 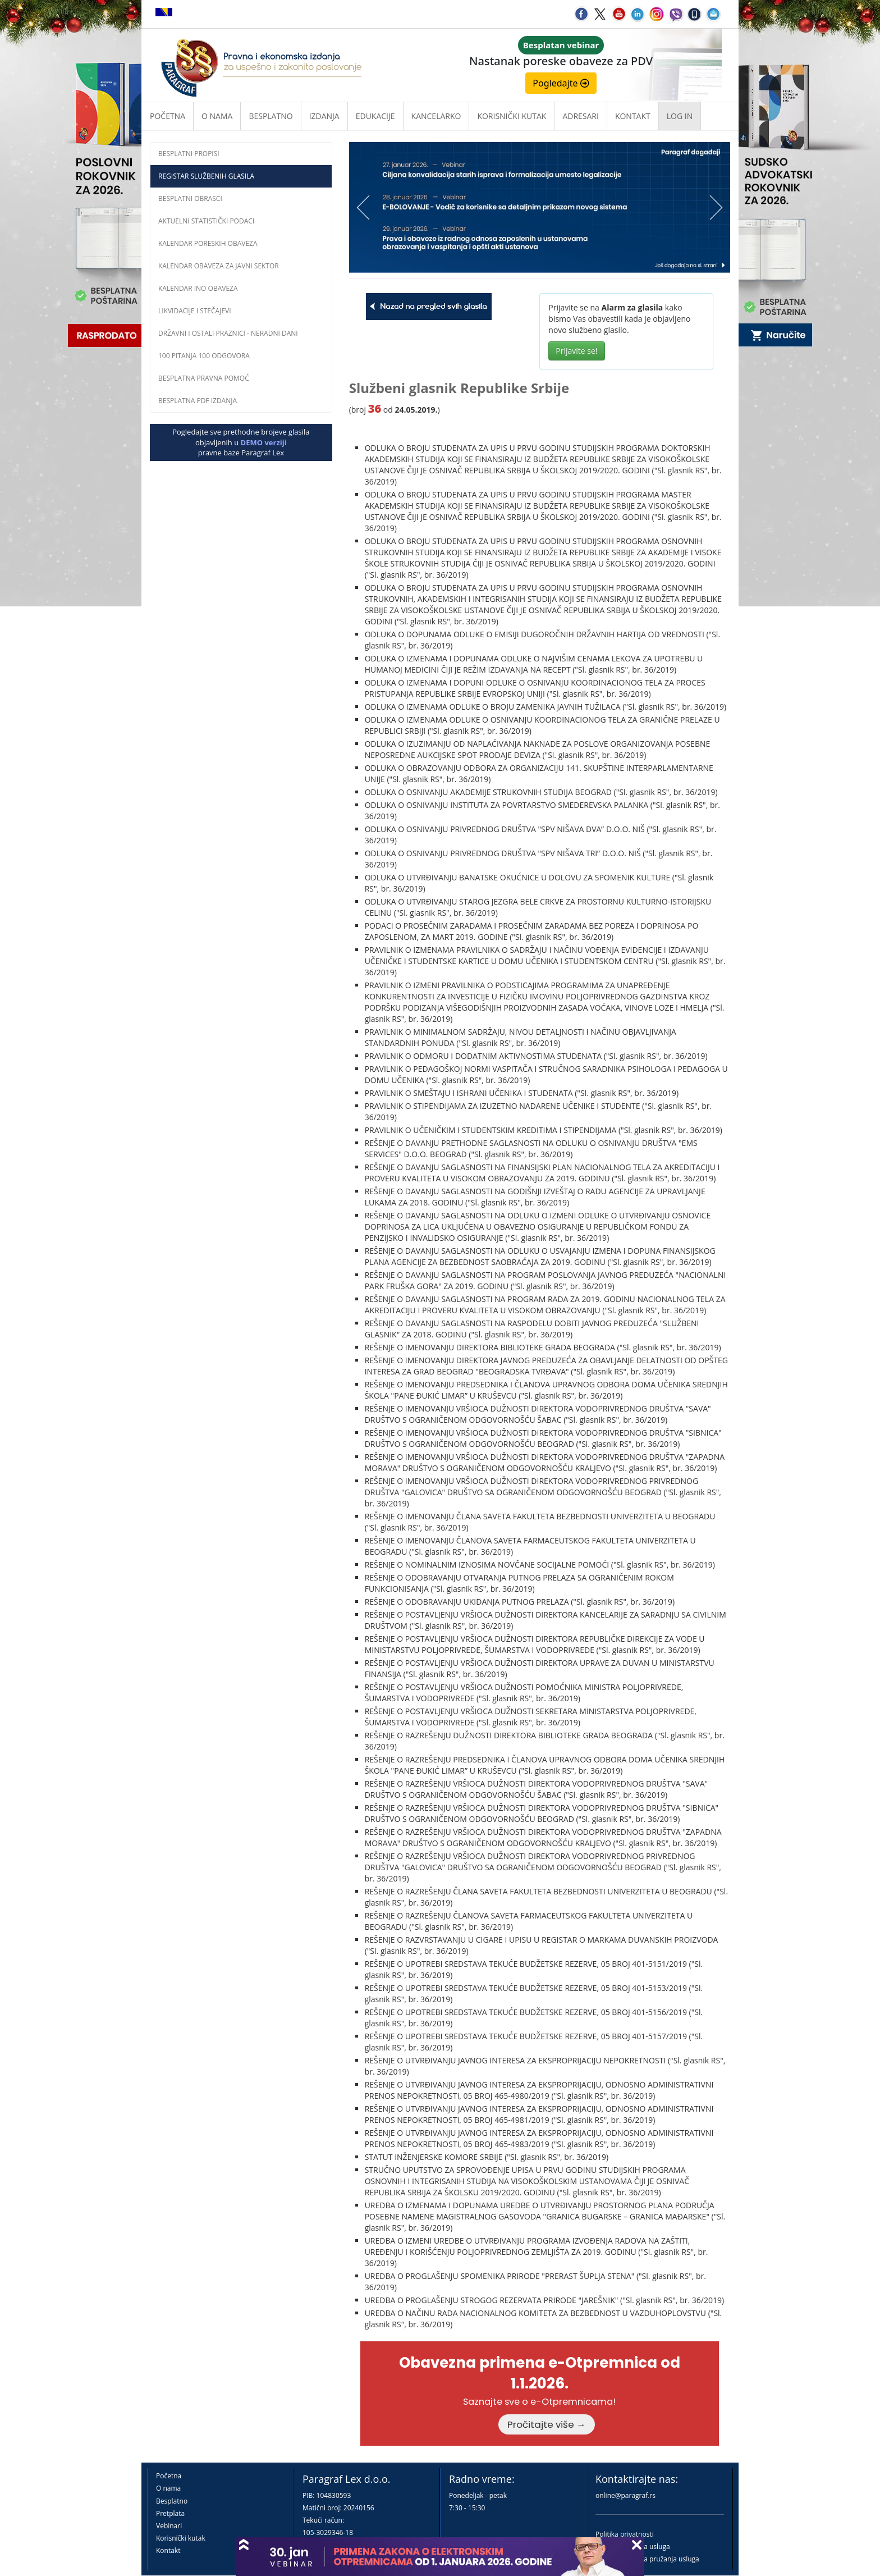 I want to click on Likvidacije i stečajevi, so click(x=194, y=311).